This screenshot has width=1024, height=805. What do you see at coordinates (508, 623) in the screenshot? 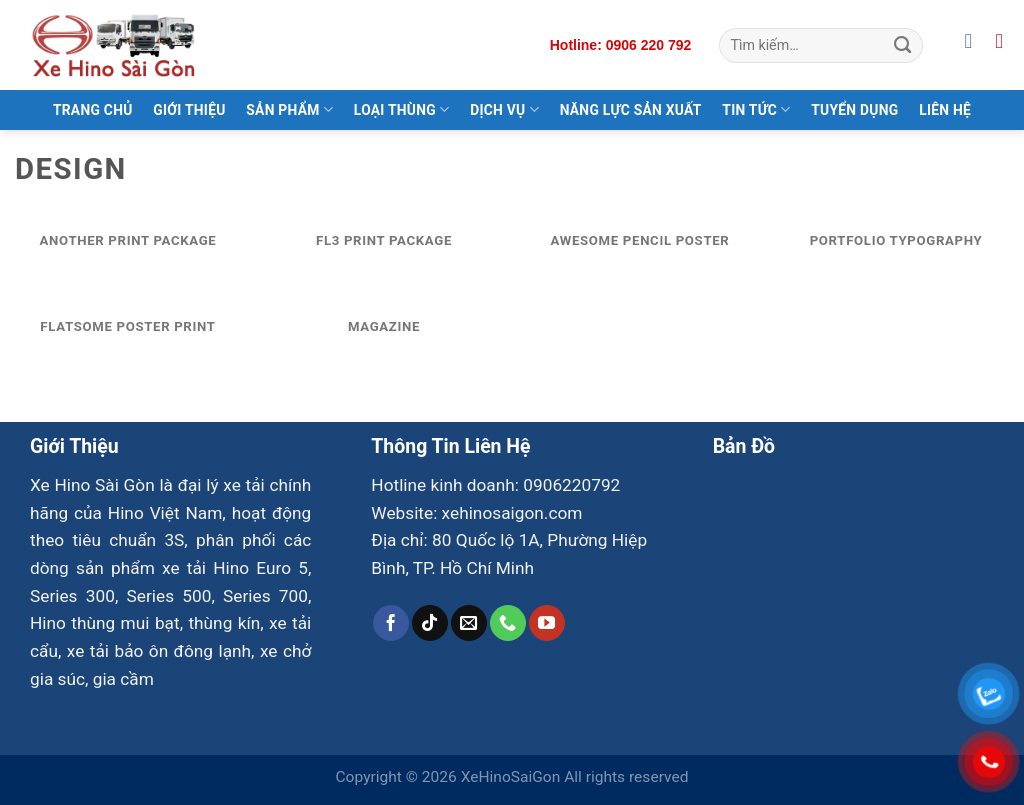
I see `[Gọi cho chúng tôi]` at bounding box center [508, 623].